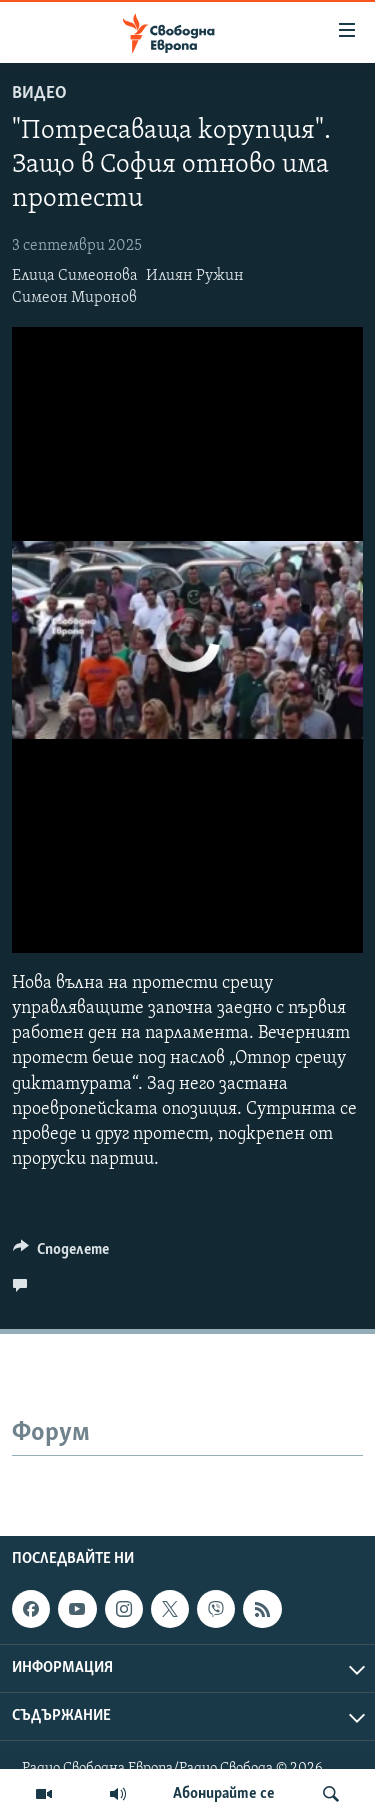  What do you see at coordinates (74, 298) in the screenshot?
I see `Симеон Миронов` at bounding box center [74, 298].